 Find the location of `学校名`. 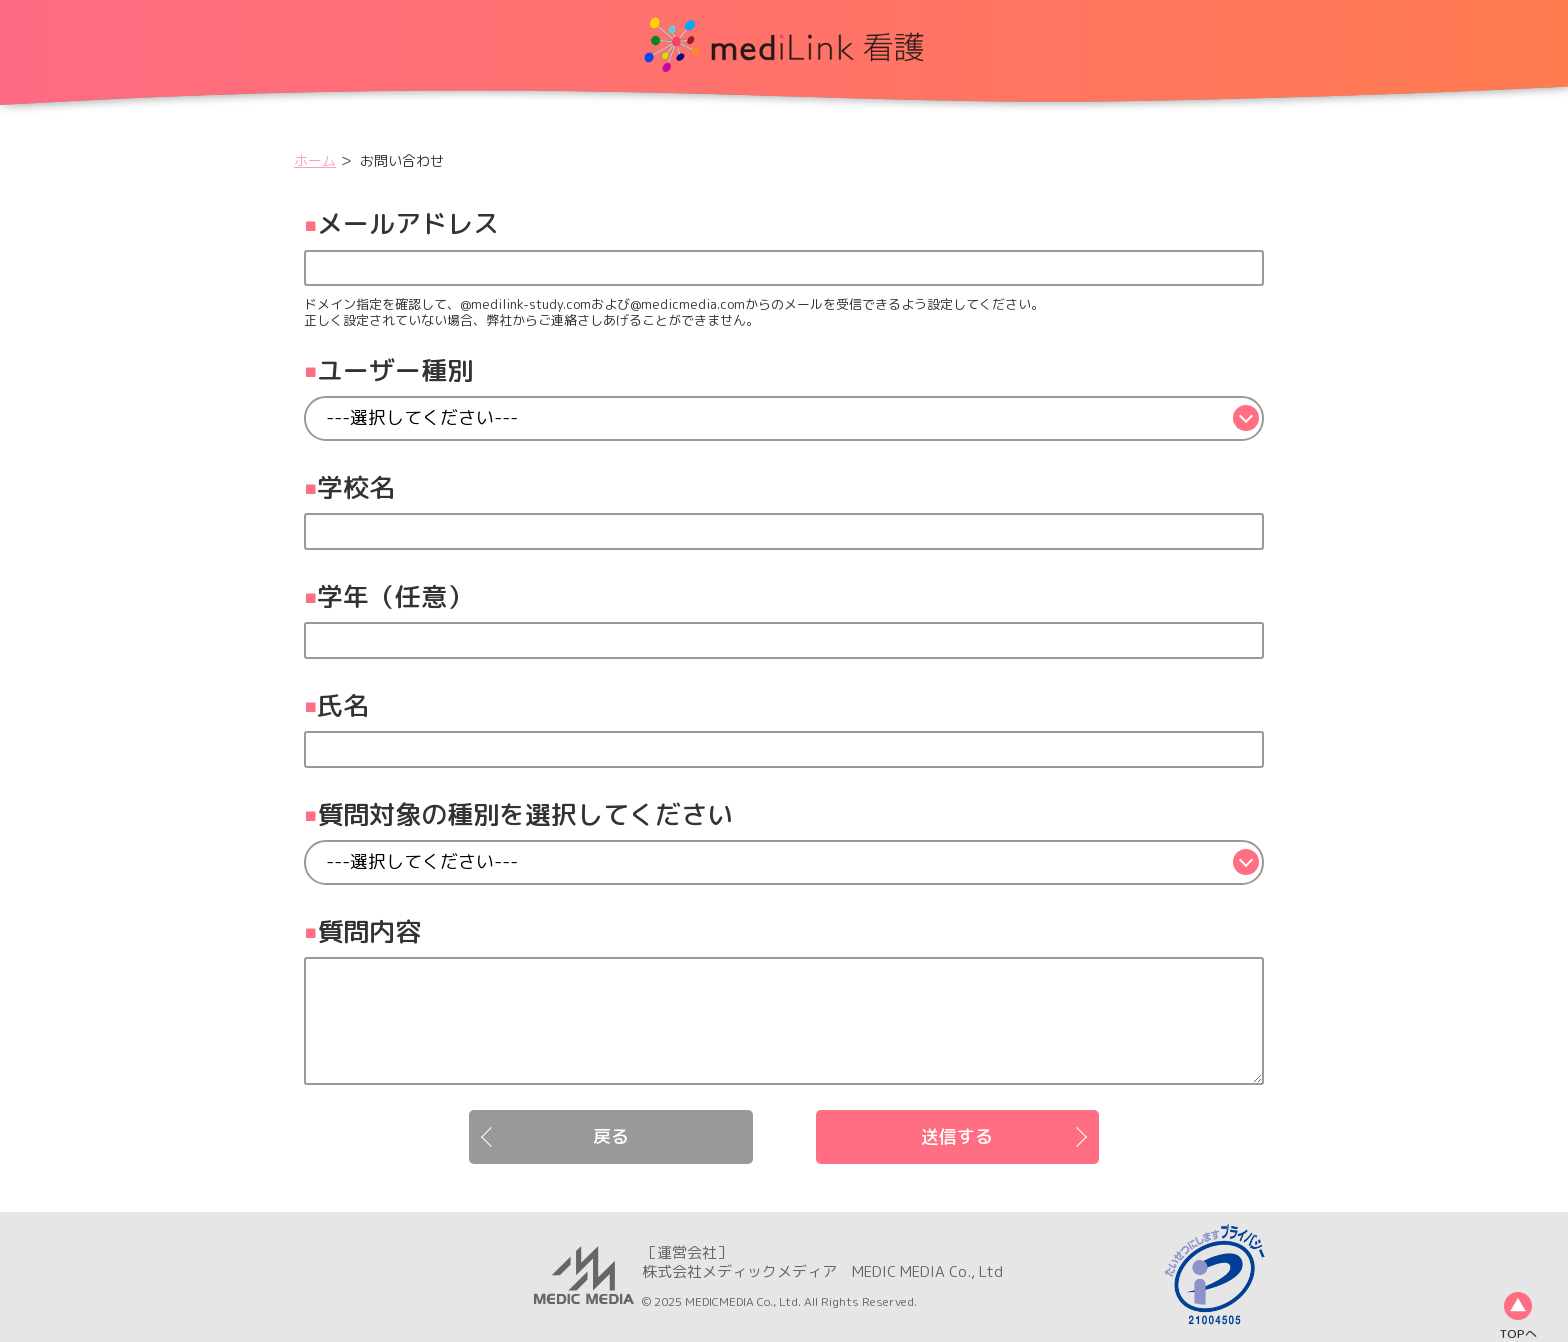

学校名 is located at coordinates (356, 487).